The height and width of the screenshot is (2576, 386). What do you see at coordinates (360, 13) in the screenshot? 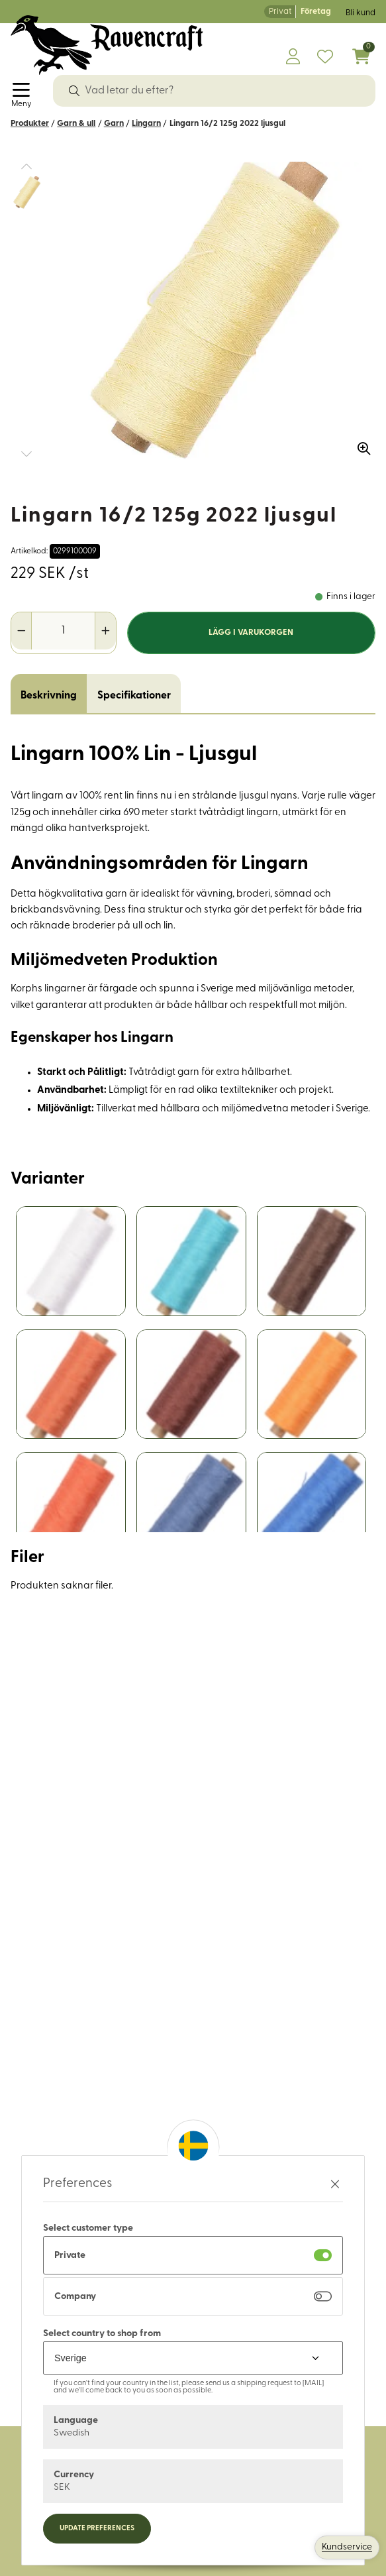
I see `Bli kund` at bounding box center [360, 13].